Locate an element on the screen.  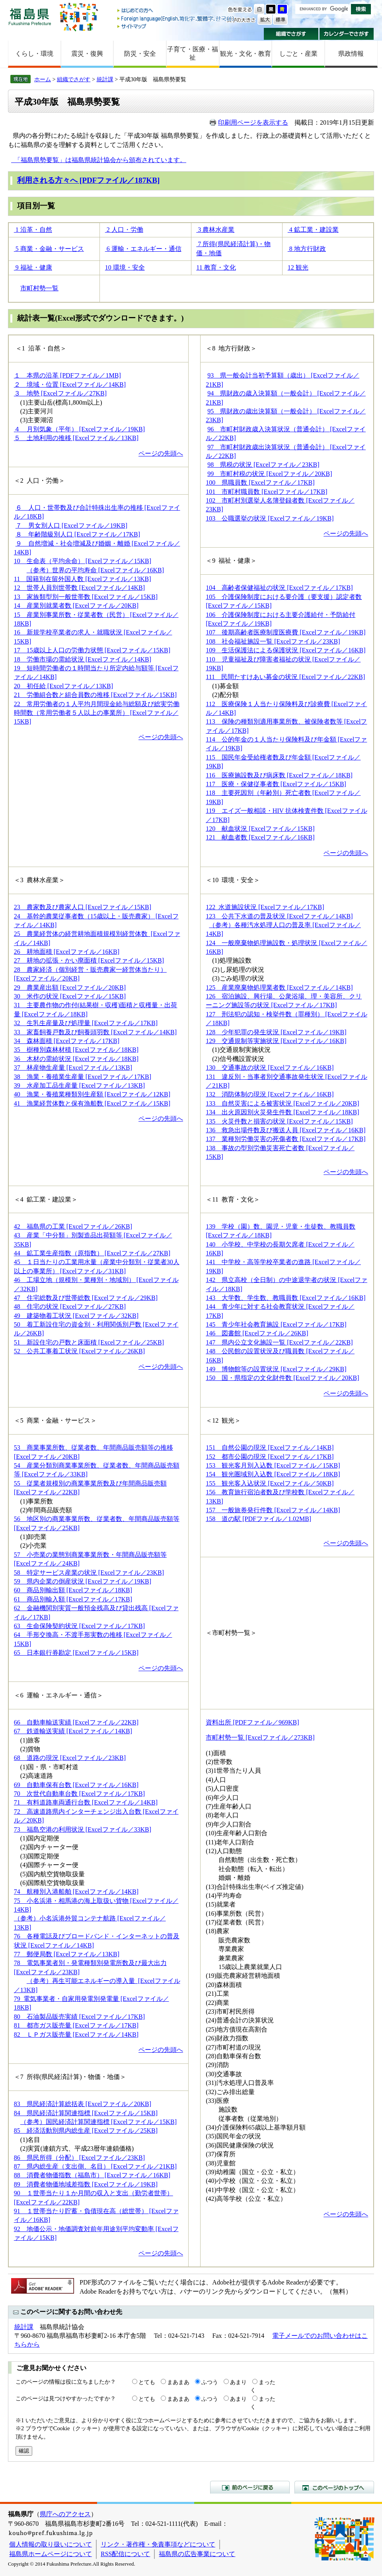
市町村勢一覧 is located at coordinates (39, 288).